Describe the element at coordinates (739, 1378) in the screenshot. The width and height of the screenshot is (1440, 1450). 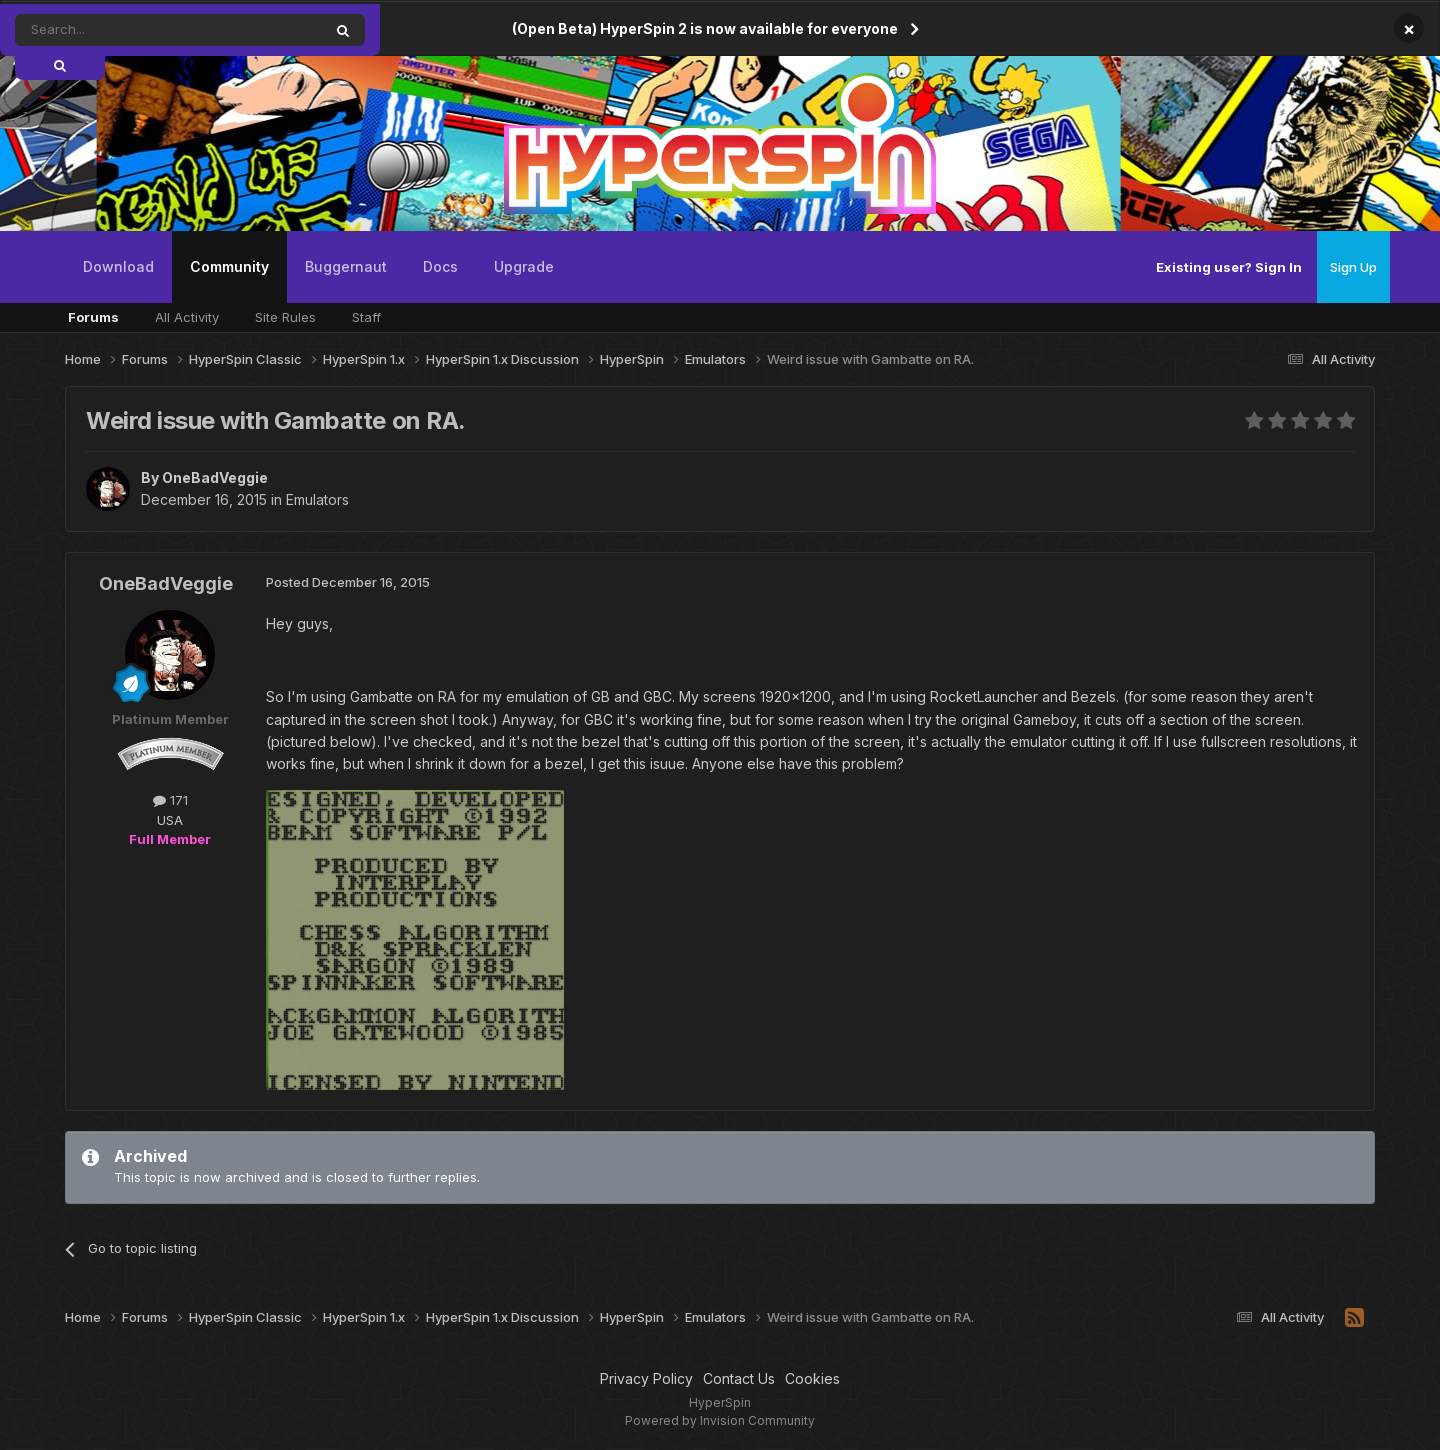
I see `Contact Us` at that location.